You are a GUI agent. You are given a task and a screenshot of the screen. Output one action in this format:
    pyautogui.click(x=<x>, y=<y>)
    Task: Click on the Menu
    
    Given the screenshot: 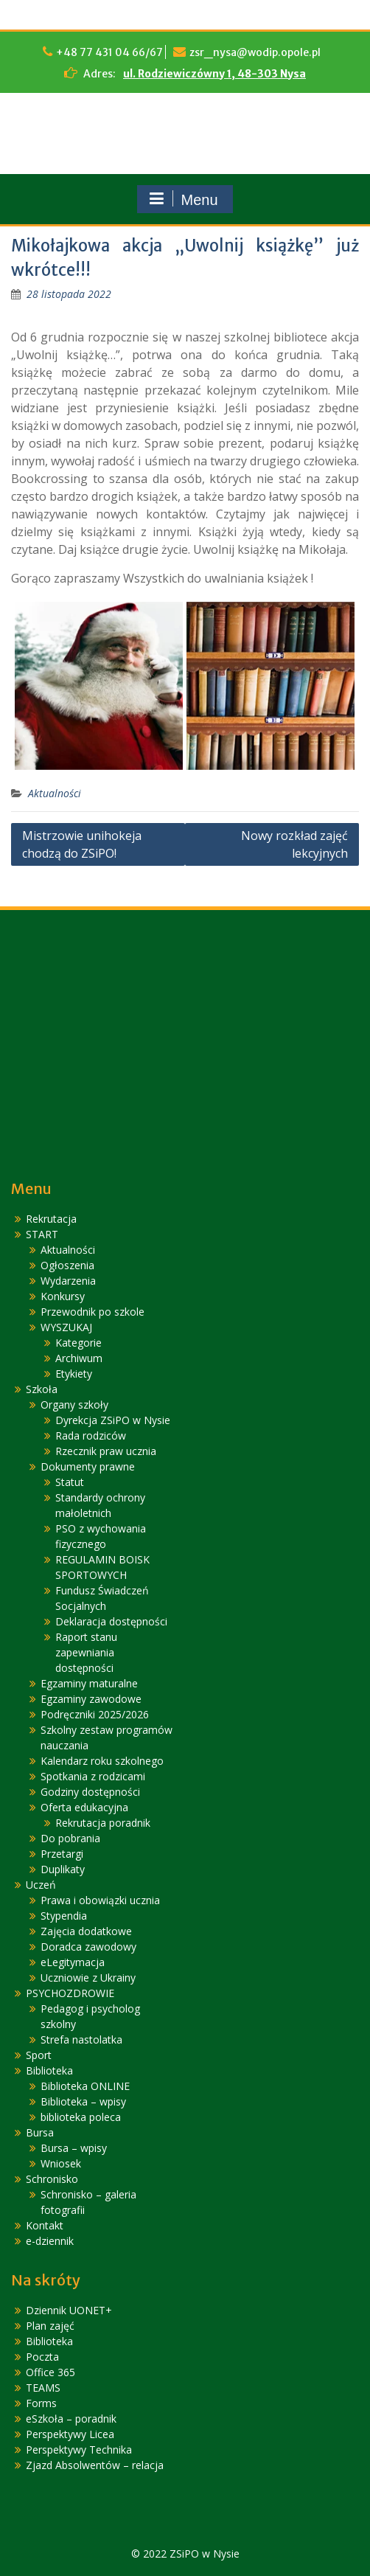 What is the action you would take?
    pyautogui.click(x=182, y=199)
    